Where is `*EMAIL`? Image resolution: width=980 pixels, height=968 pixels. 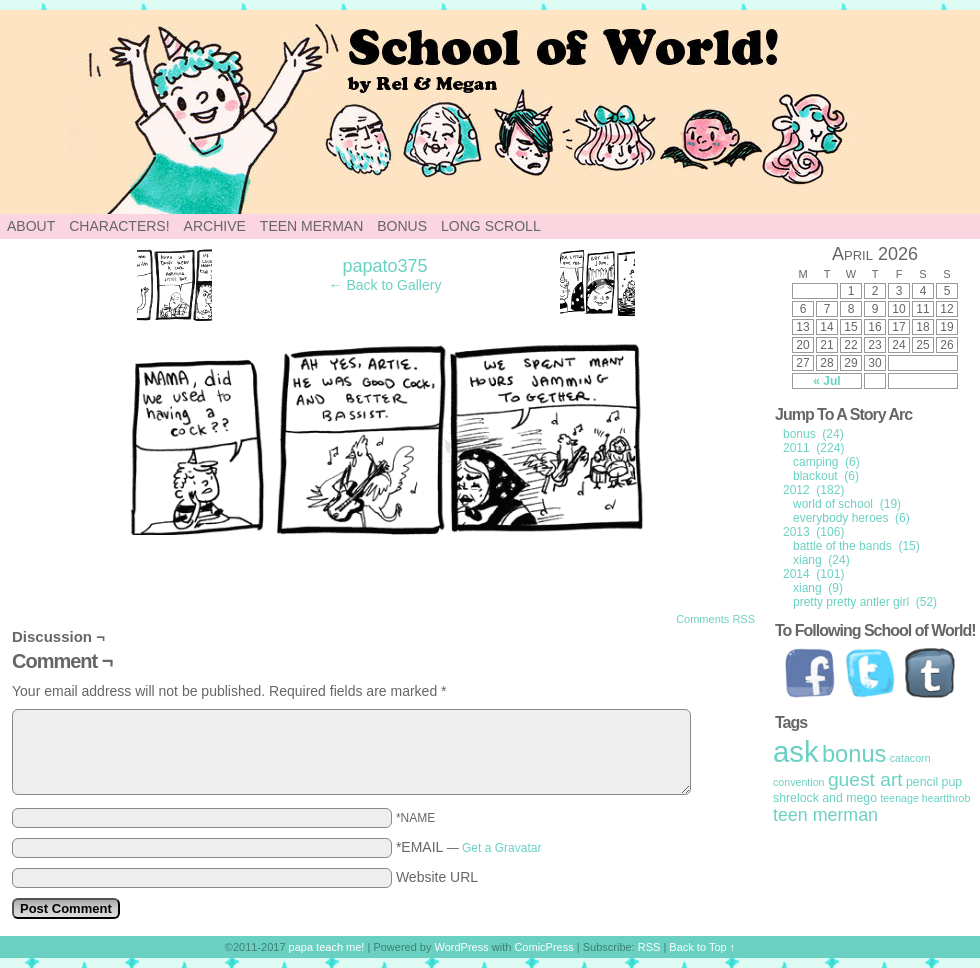 *EMAIL is located at coordinates (469, 847).